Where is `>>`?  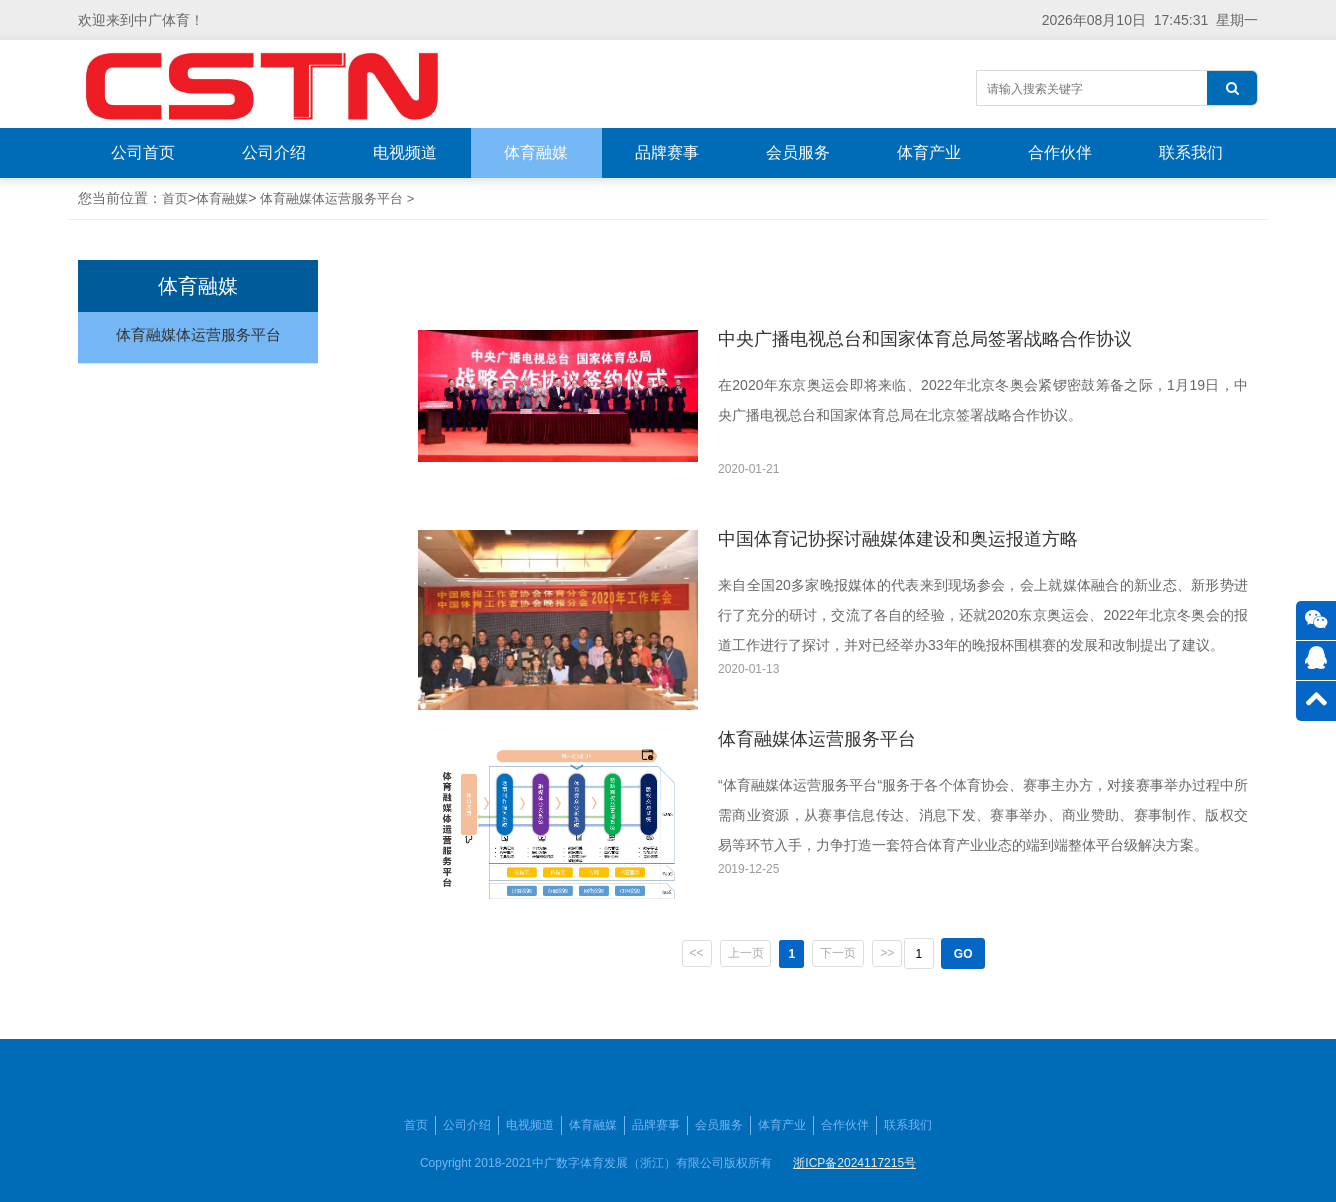
>> is located at coordinates (890, 953).